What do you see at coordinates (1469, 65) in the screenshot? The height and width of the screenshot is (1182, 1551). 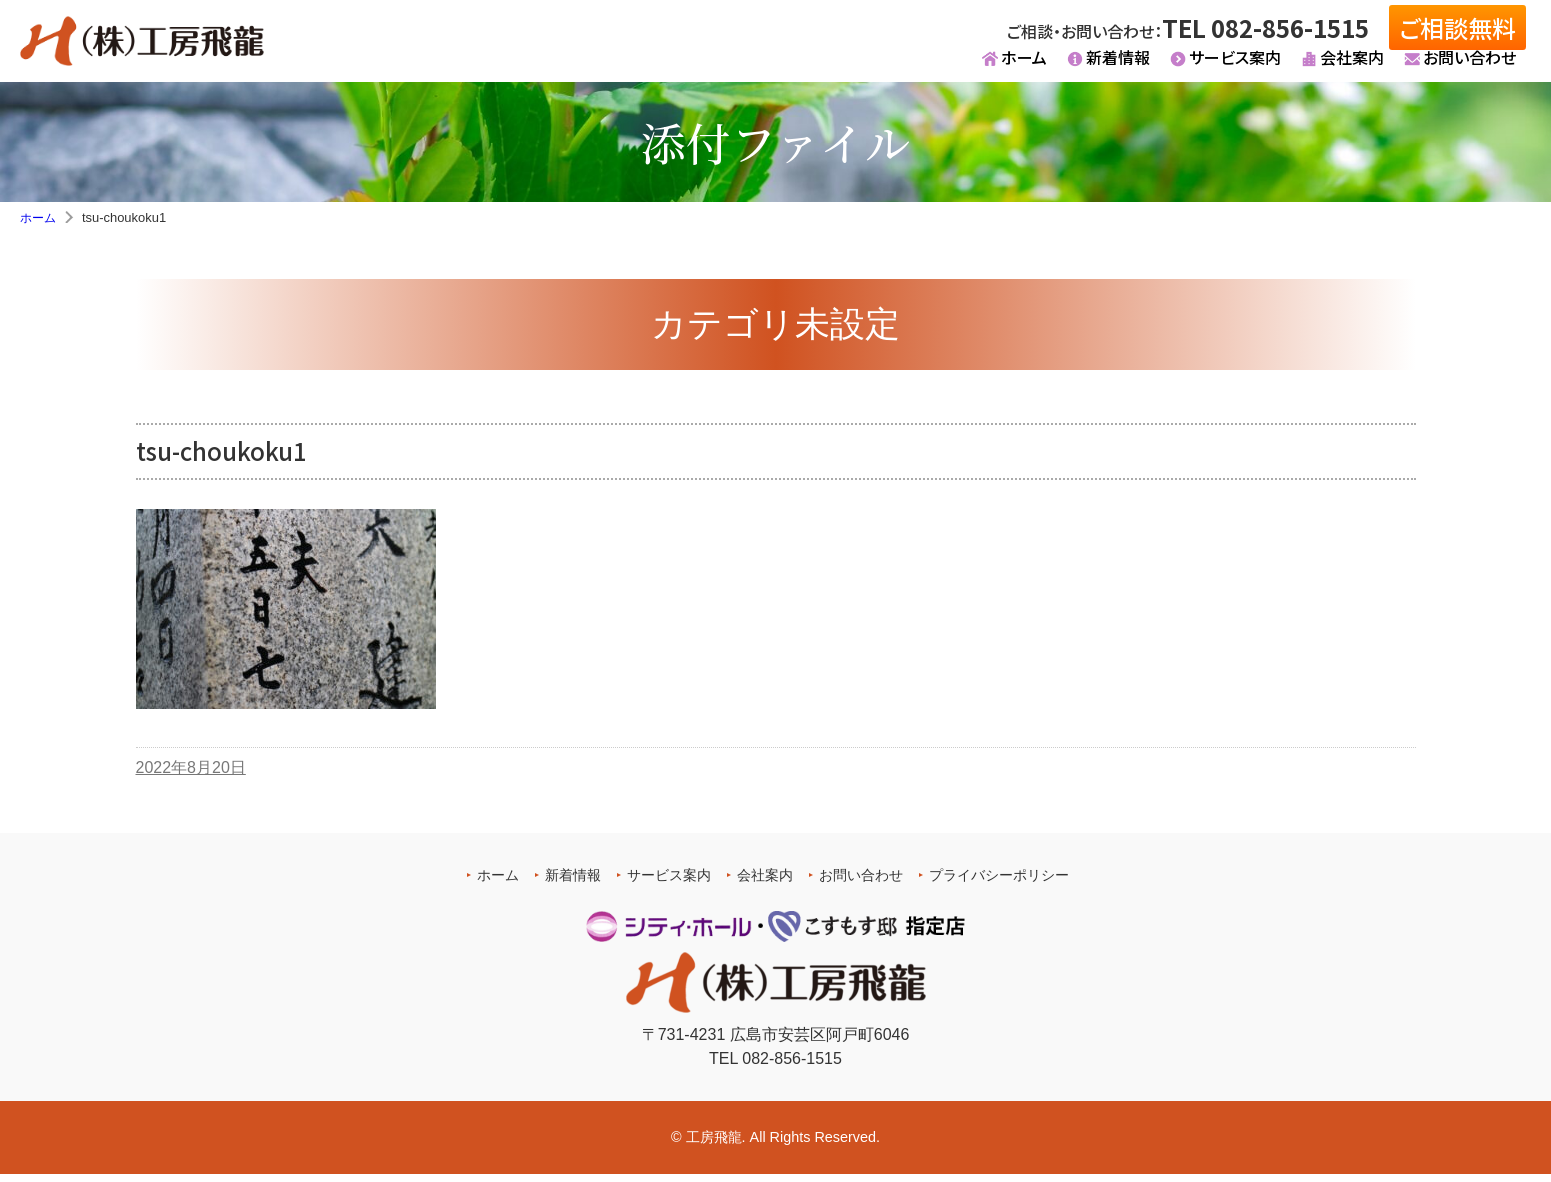 I see `お問い合わせ` at bounding box center [1469, 65].